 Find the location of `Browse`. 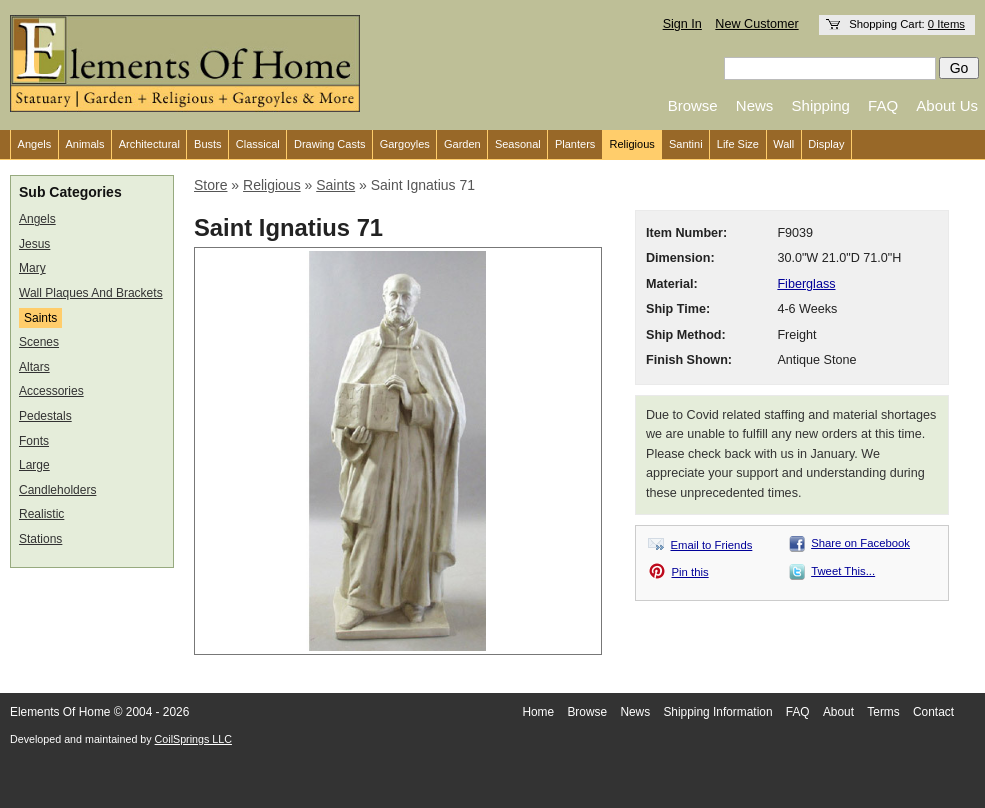

Browse is located at coordinates (693, 105).